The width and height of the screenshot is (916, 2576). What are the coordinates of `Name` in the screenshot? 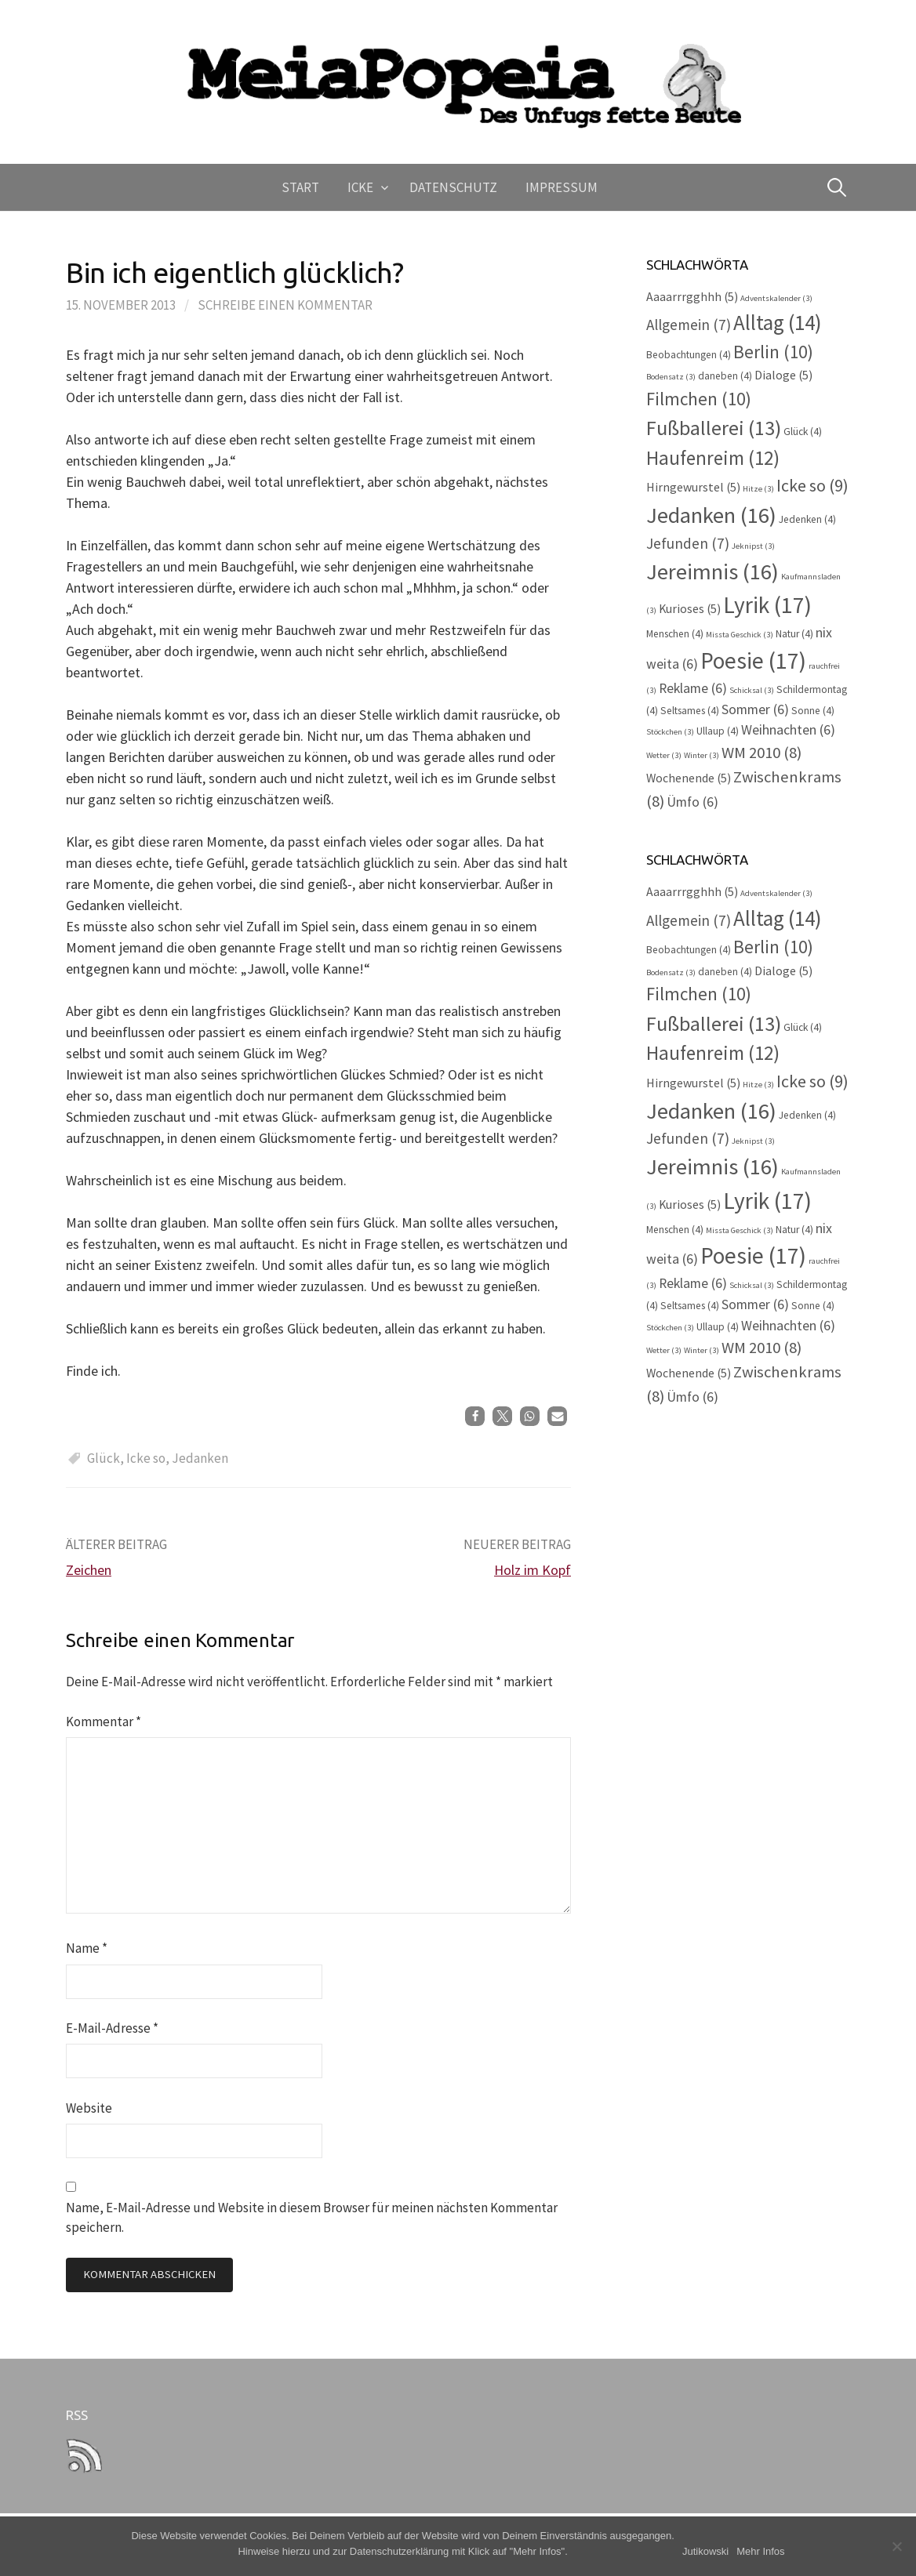 It's located at (86, 1948).